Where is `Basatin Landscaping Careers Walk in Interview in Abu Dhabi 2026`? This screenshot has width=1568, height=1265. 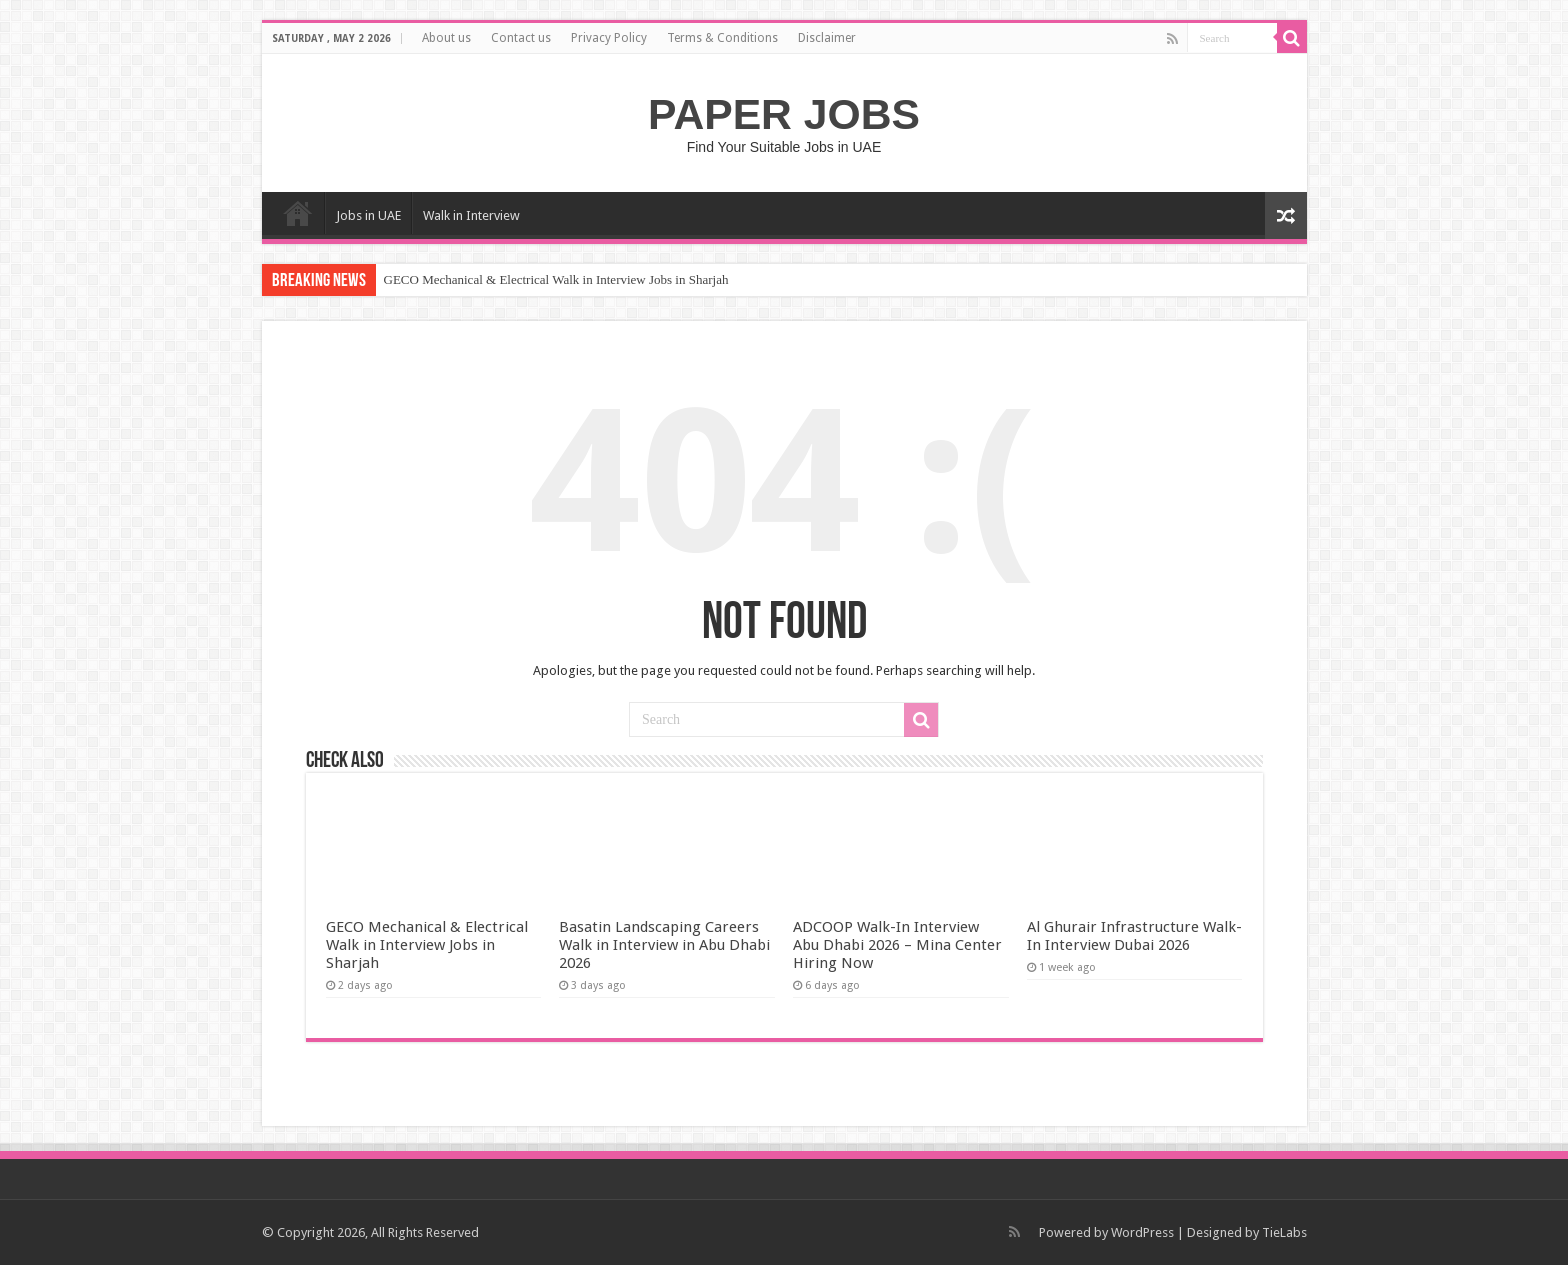
Basatin Landscaping Careers Walk in Interview in Abu Dhabi 2026 is located at coordinates (664, 945).